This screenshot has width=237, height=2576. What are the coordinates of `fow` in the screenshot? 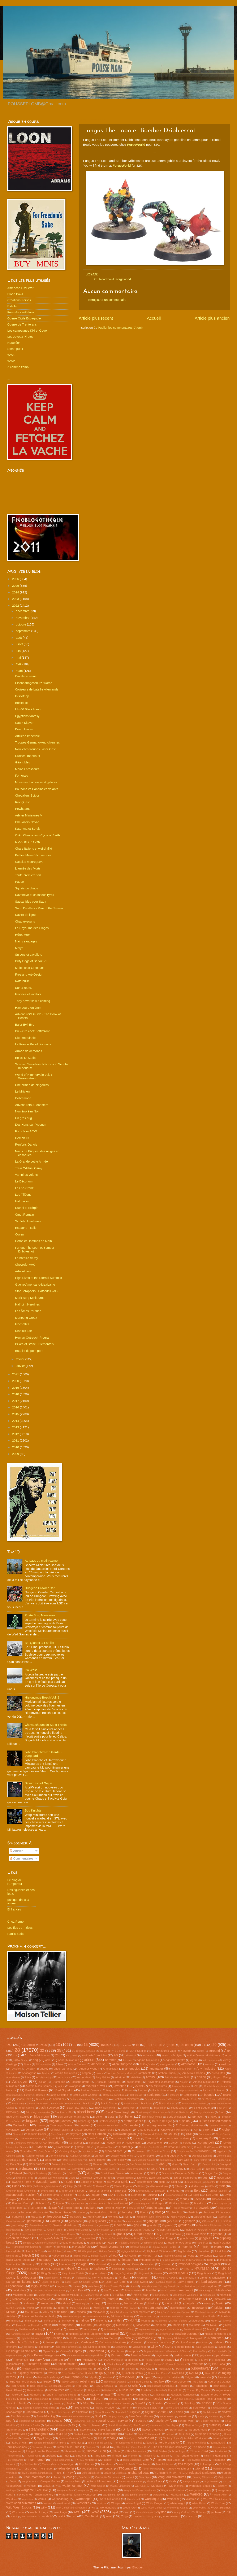 It's located at (157, 2212).